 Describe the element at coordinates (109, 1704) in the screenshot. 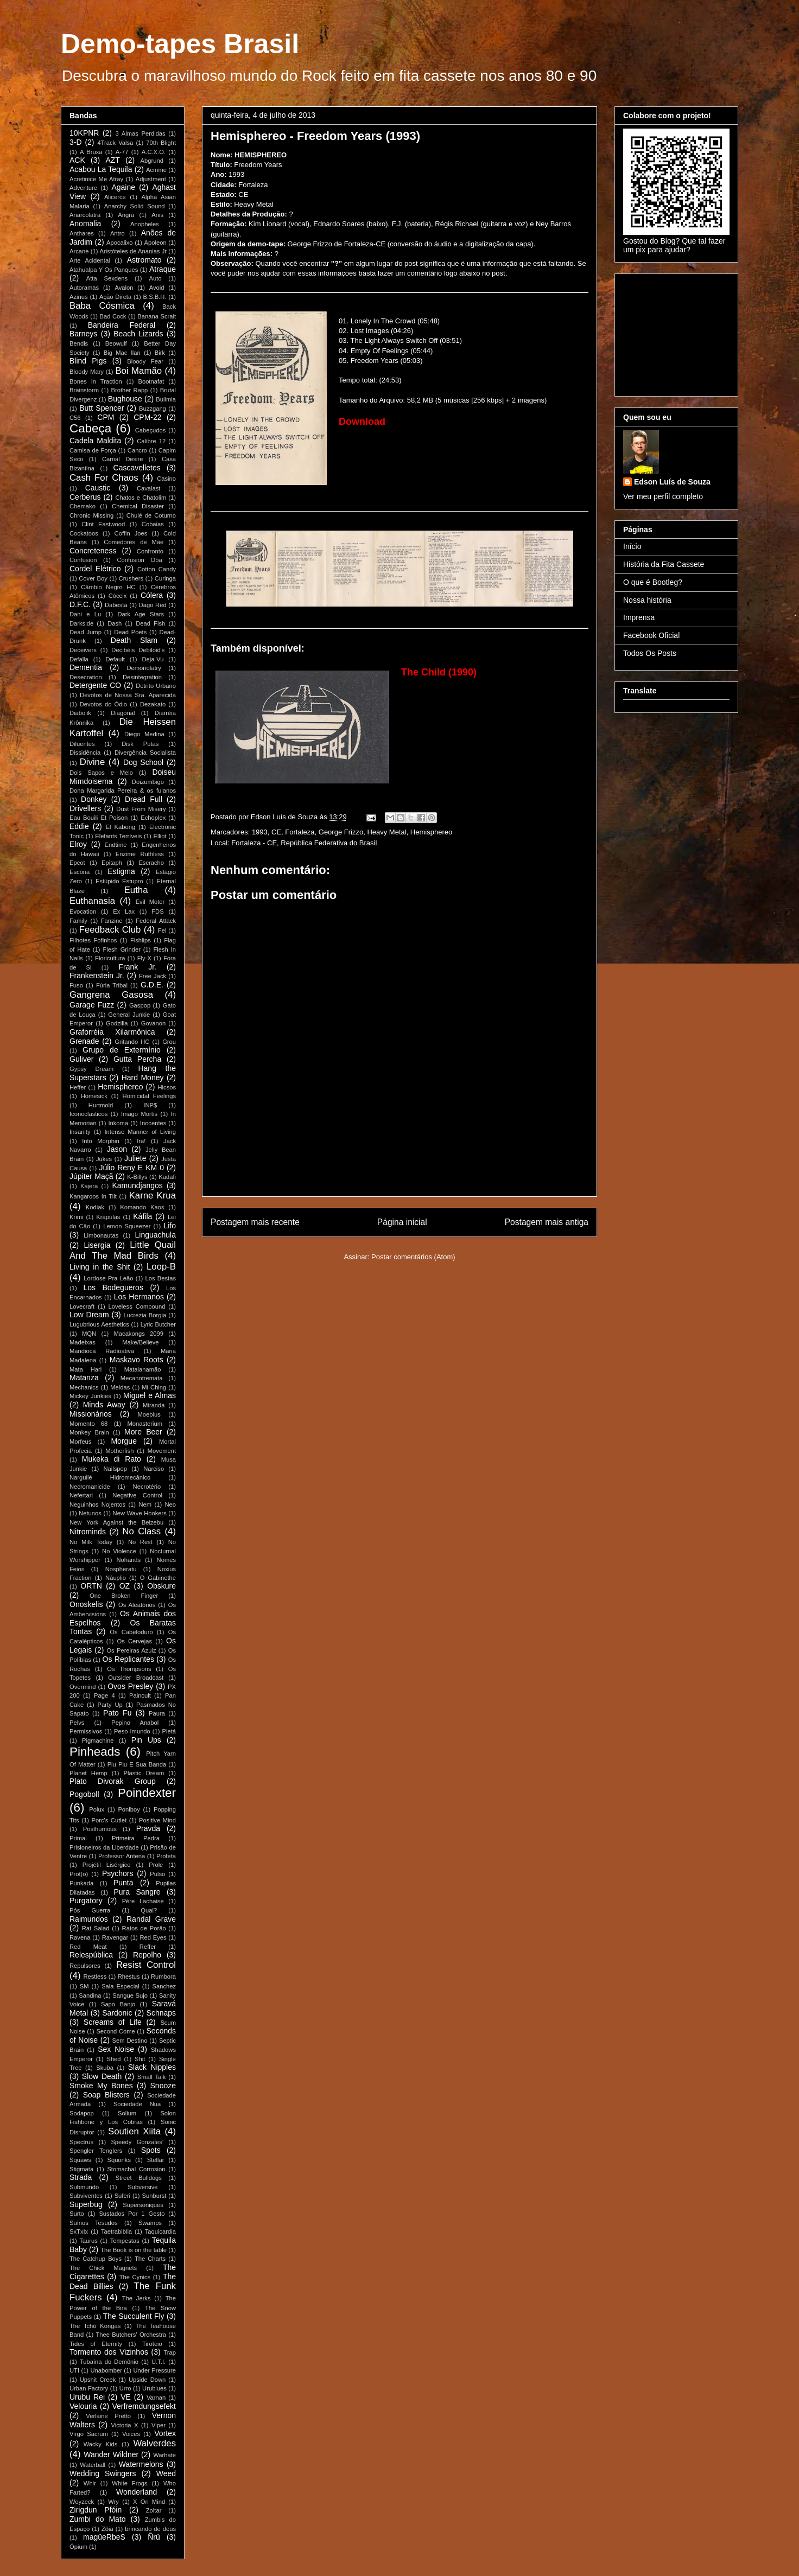

I see `Party Up` at that location.